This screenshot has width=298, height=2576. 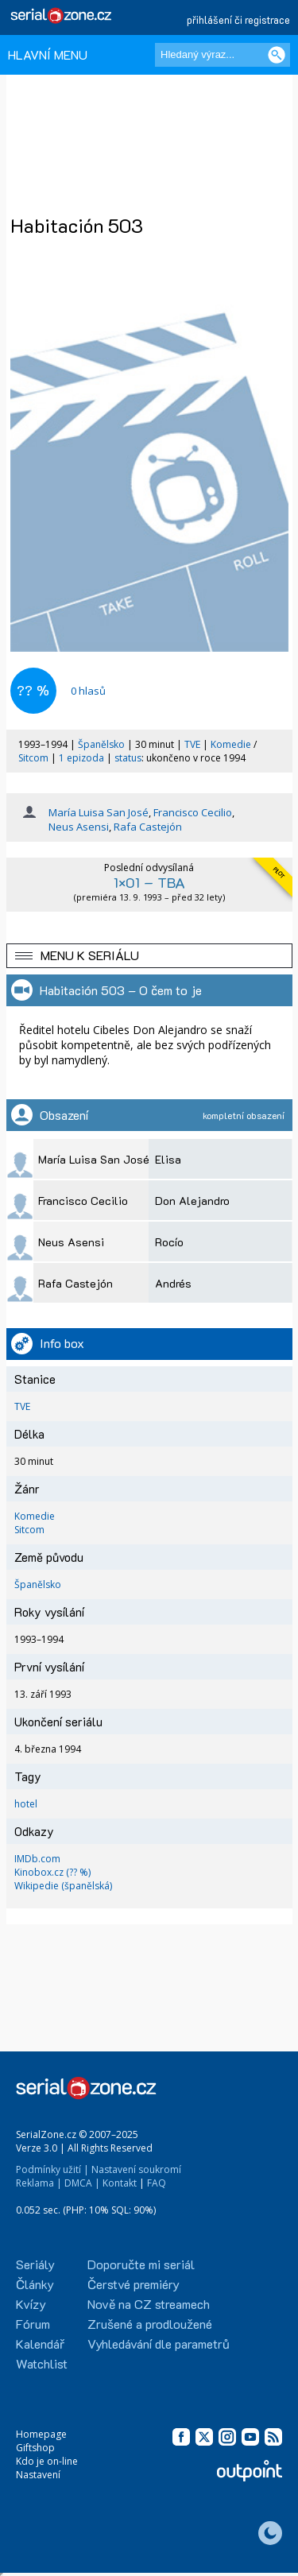 I want to click on Homepage, so click(x=41, y=2434).